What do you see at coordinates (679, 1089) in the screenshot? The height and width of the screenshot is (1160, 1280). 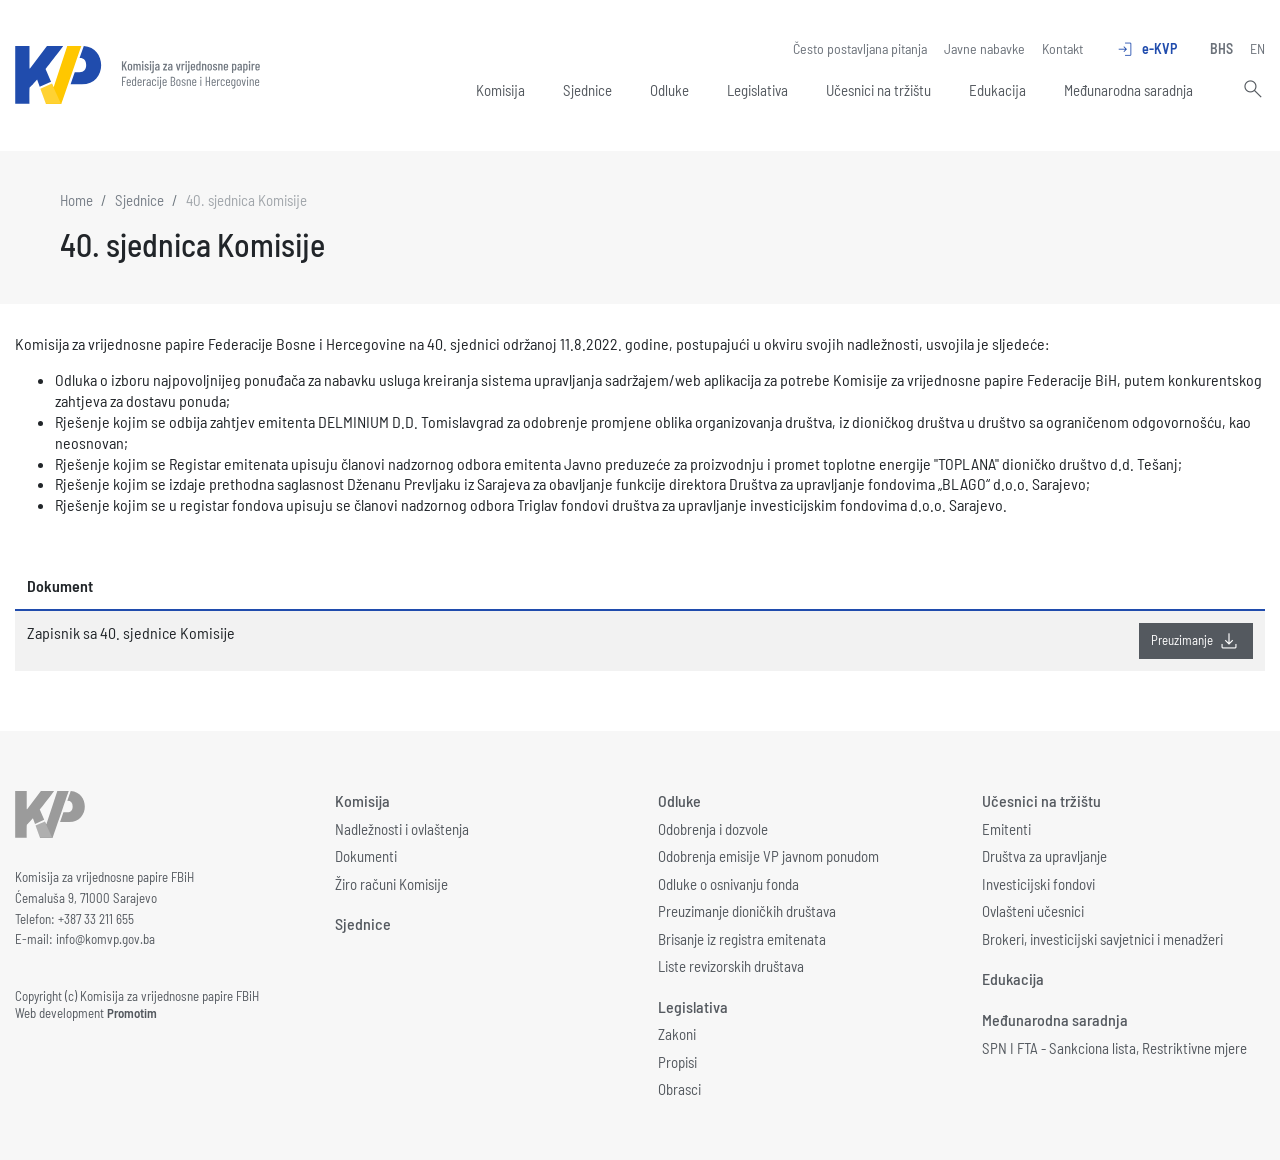 I see `Obrasci` at bounding box center [679, 1089].